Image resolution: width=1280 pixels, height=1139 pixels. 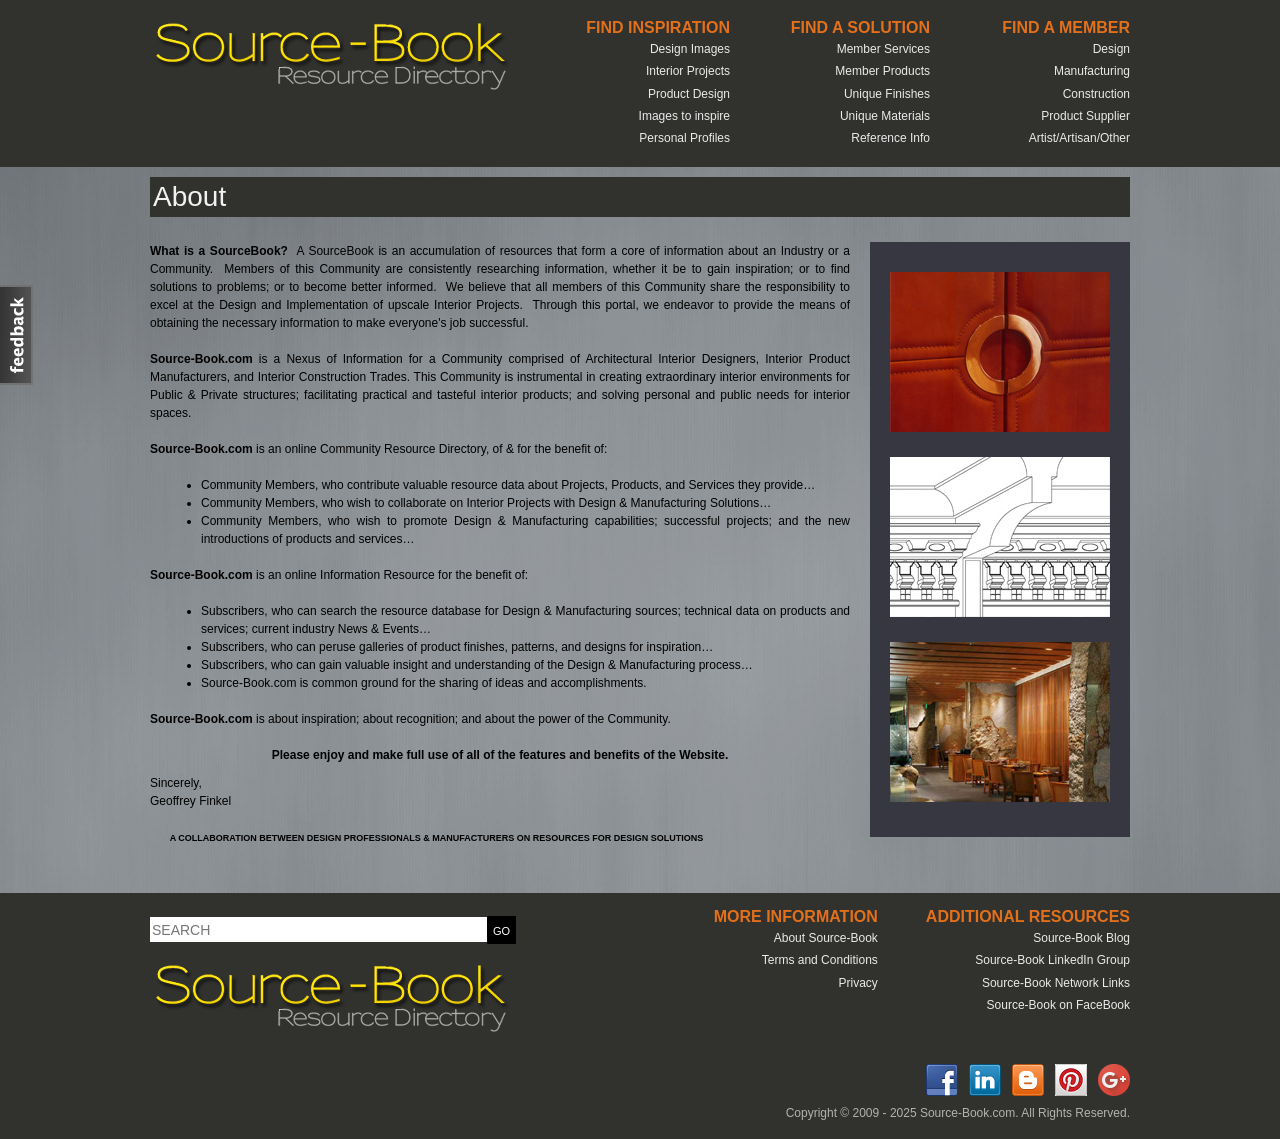 I want to click on Source-Book Network Links, so click(x=1056, y=983).